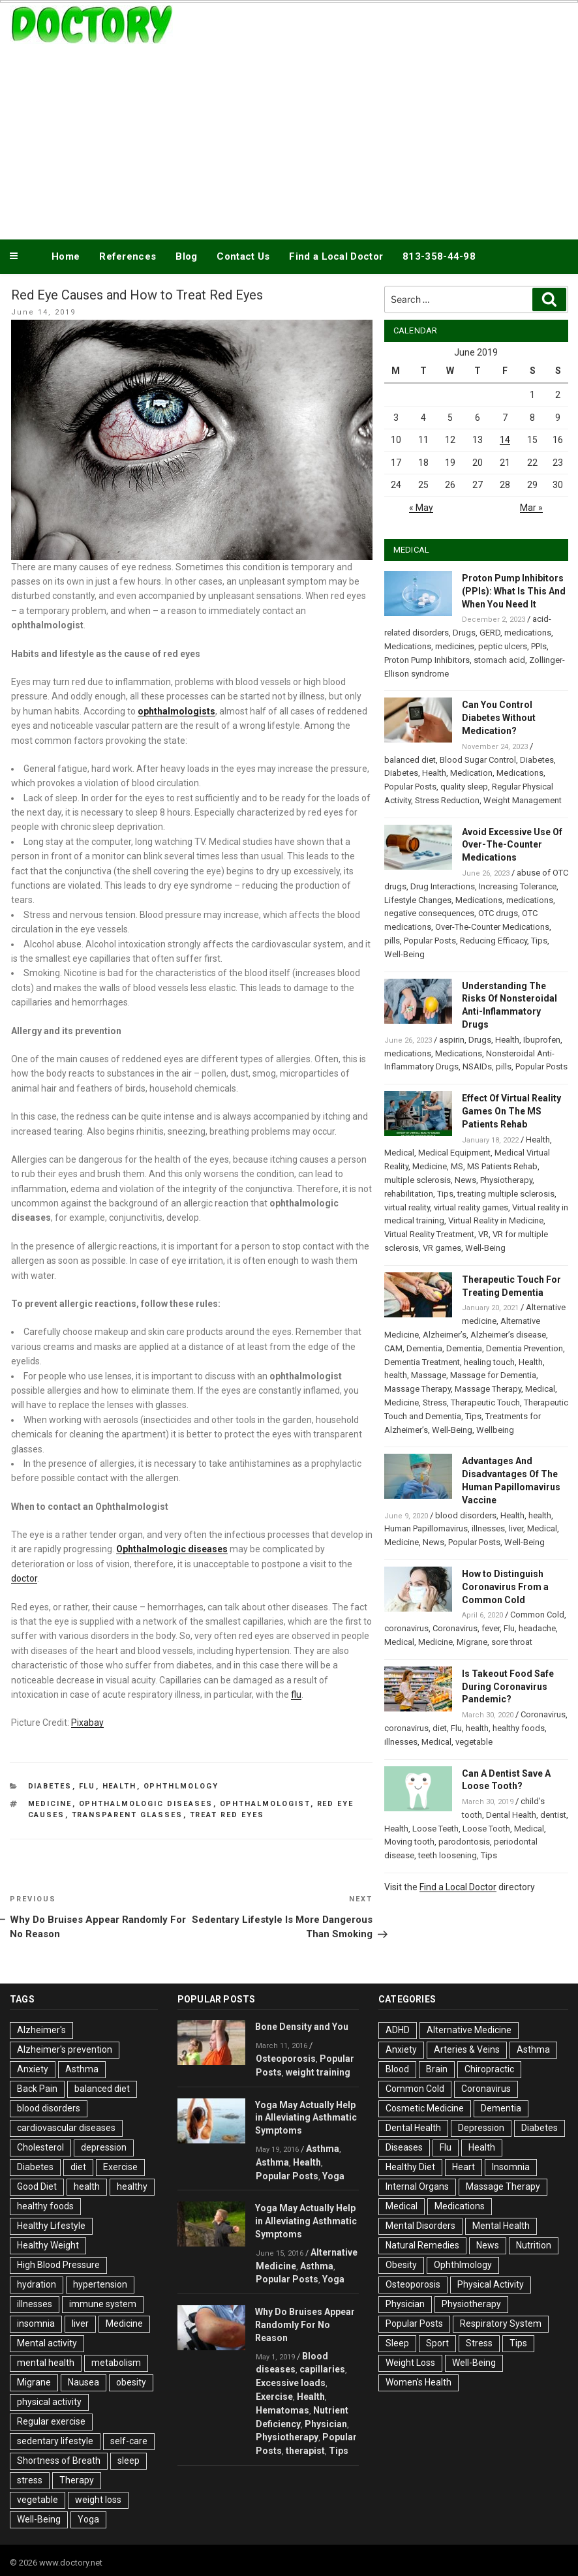  Describe the element at coordinates (437, 2069) in the screenshot. I see `Brain` at that location.